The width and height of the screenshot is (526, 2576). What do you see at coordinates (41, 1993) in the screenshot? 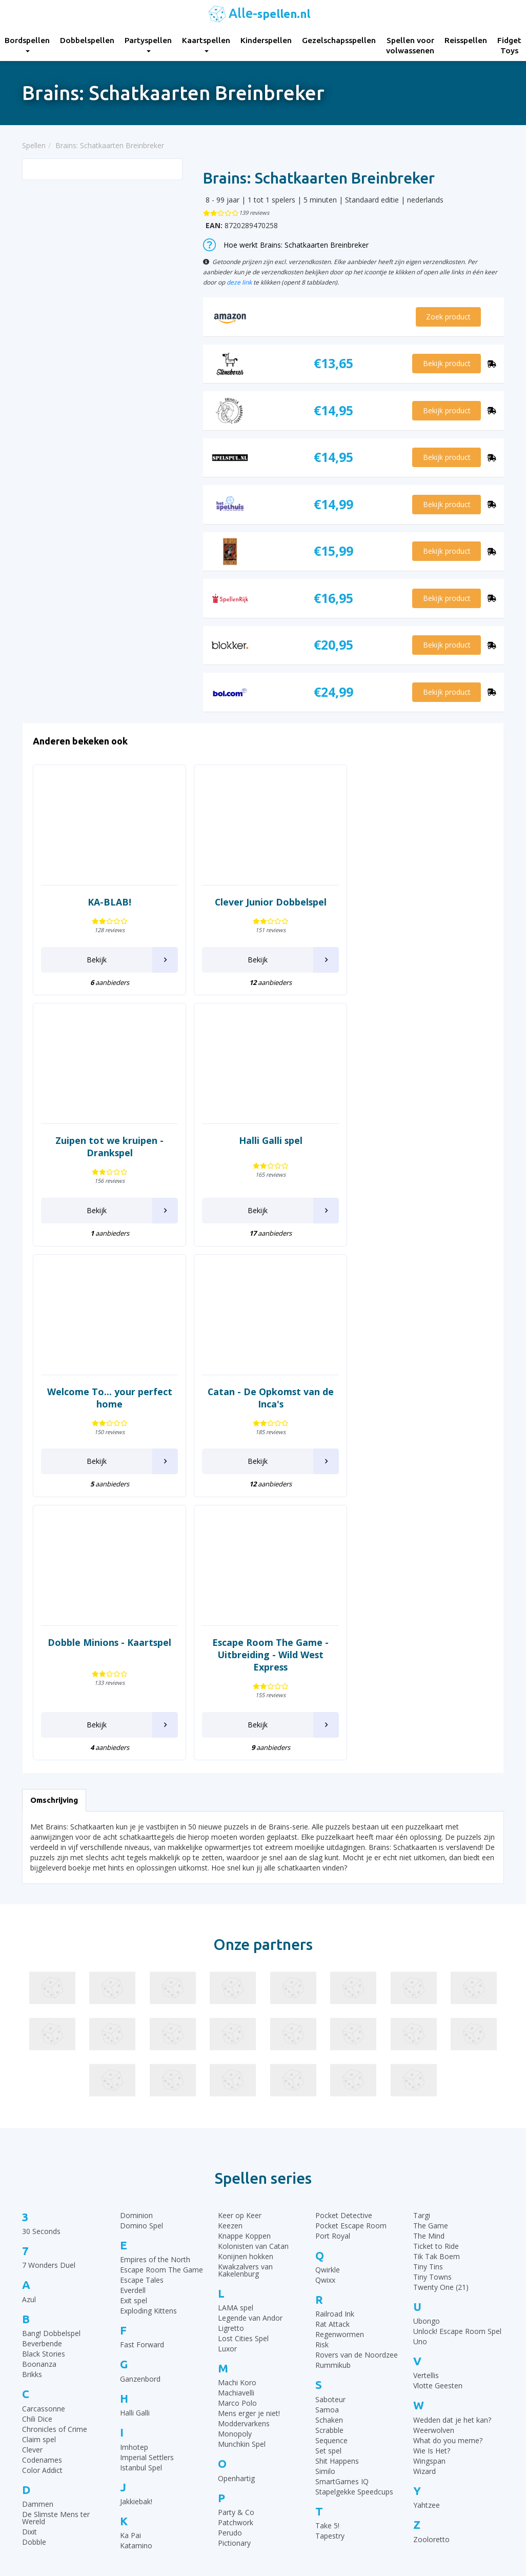
I see `30 Seconds` at bounding box center [41, 1993].